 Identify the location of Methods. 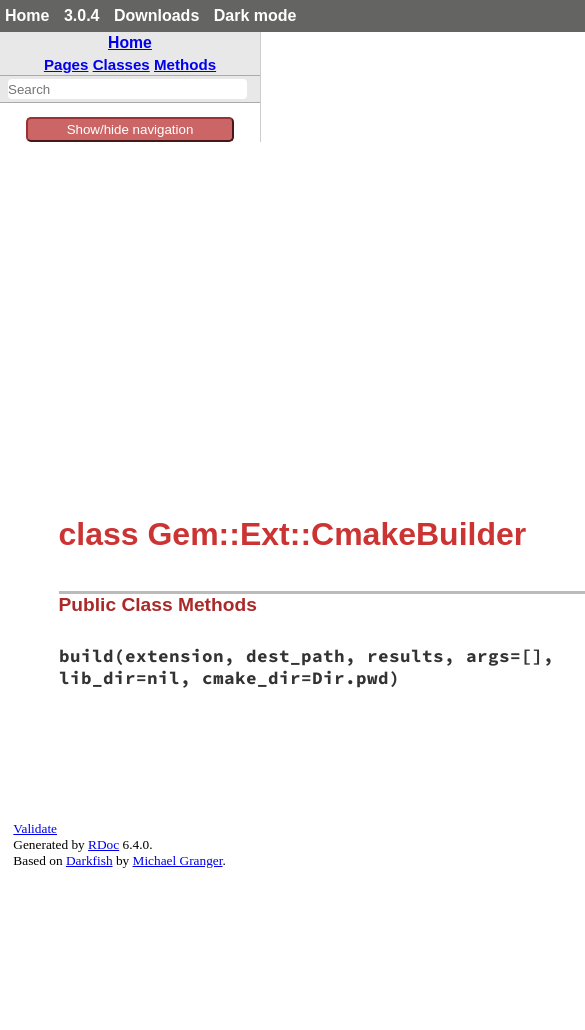
(185, 64).